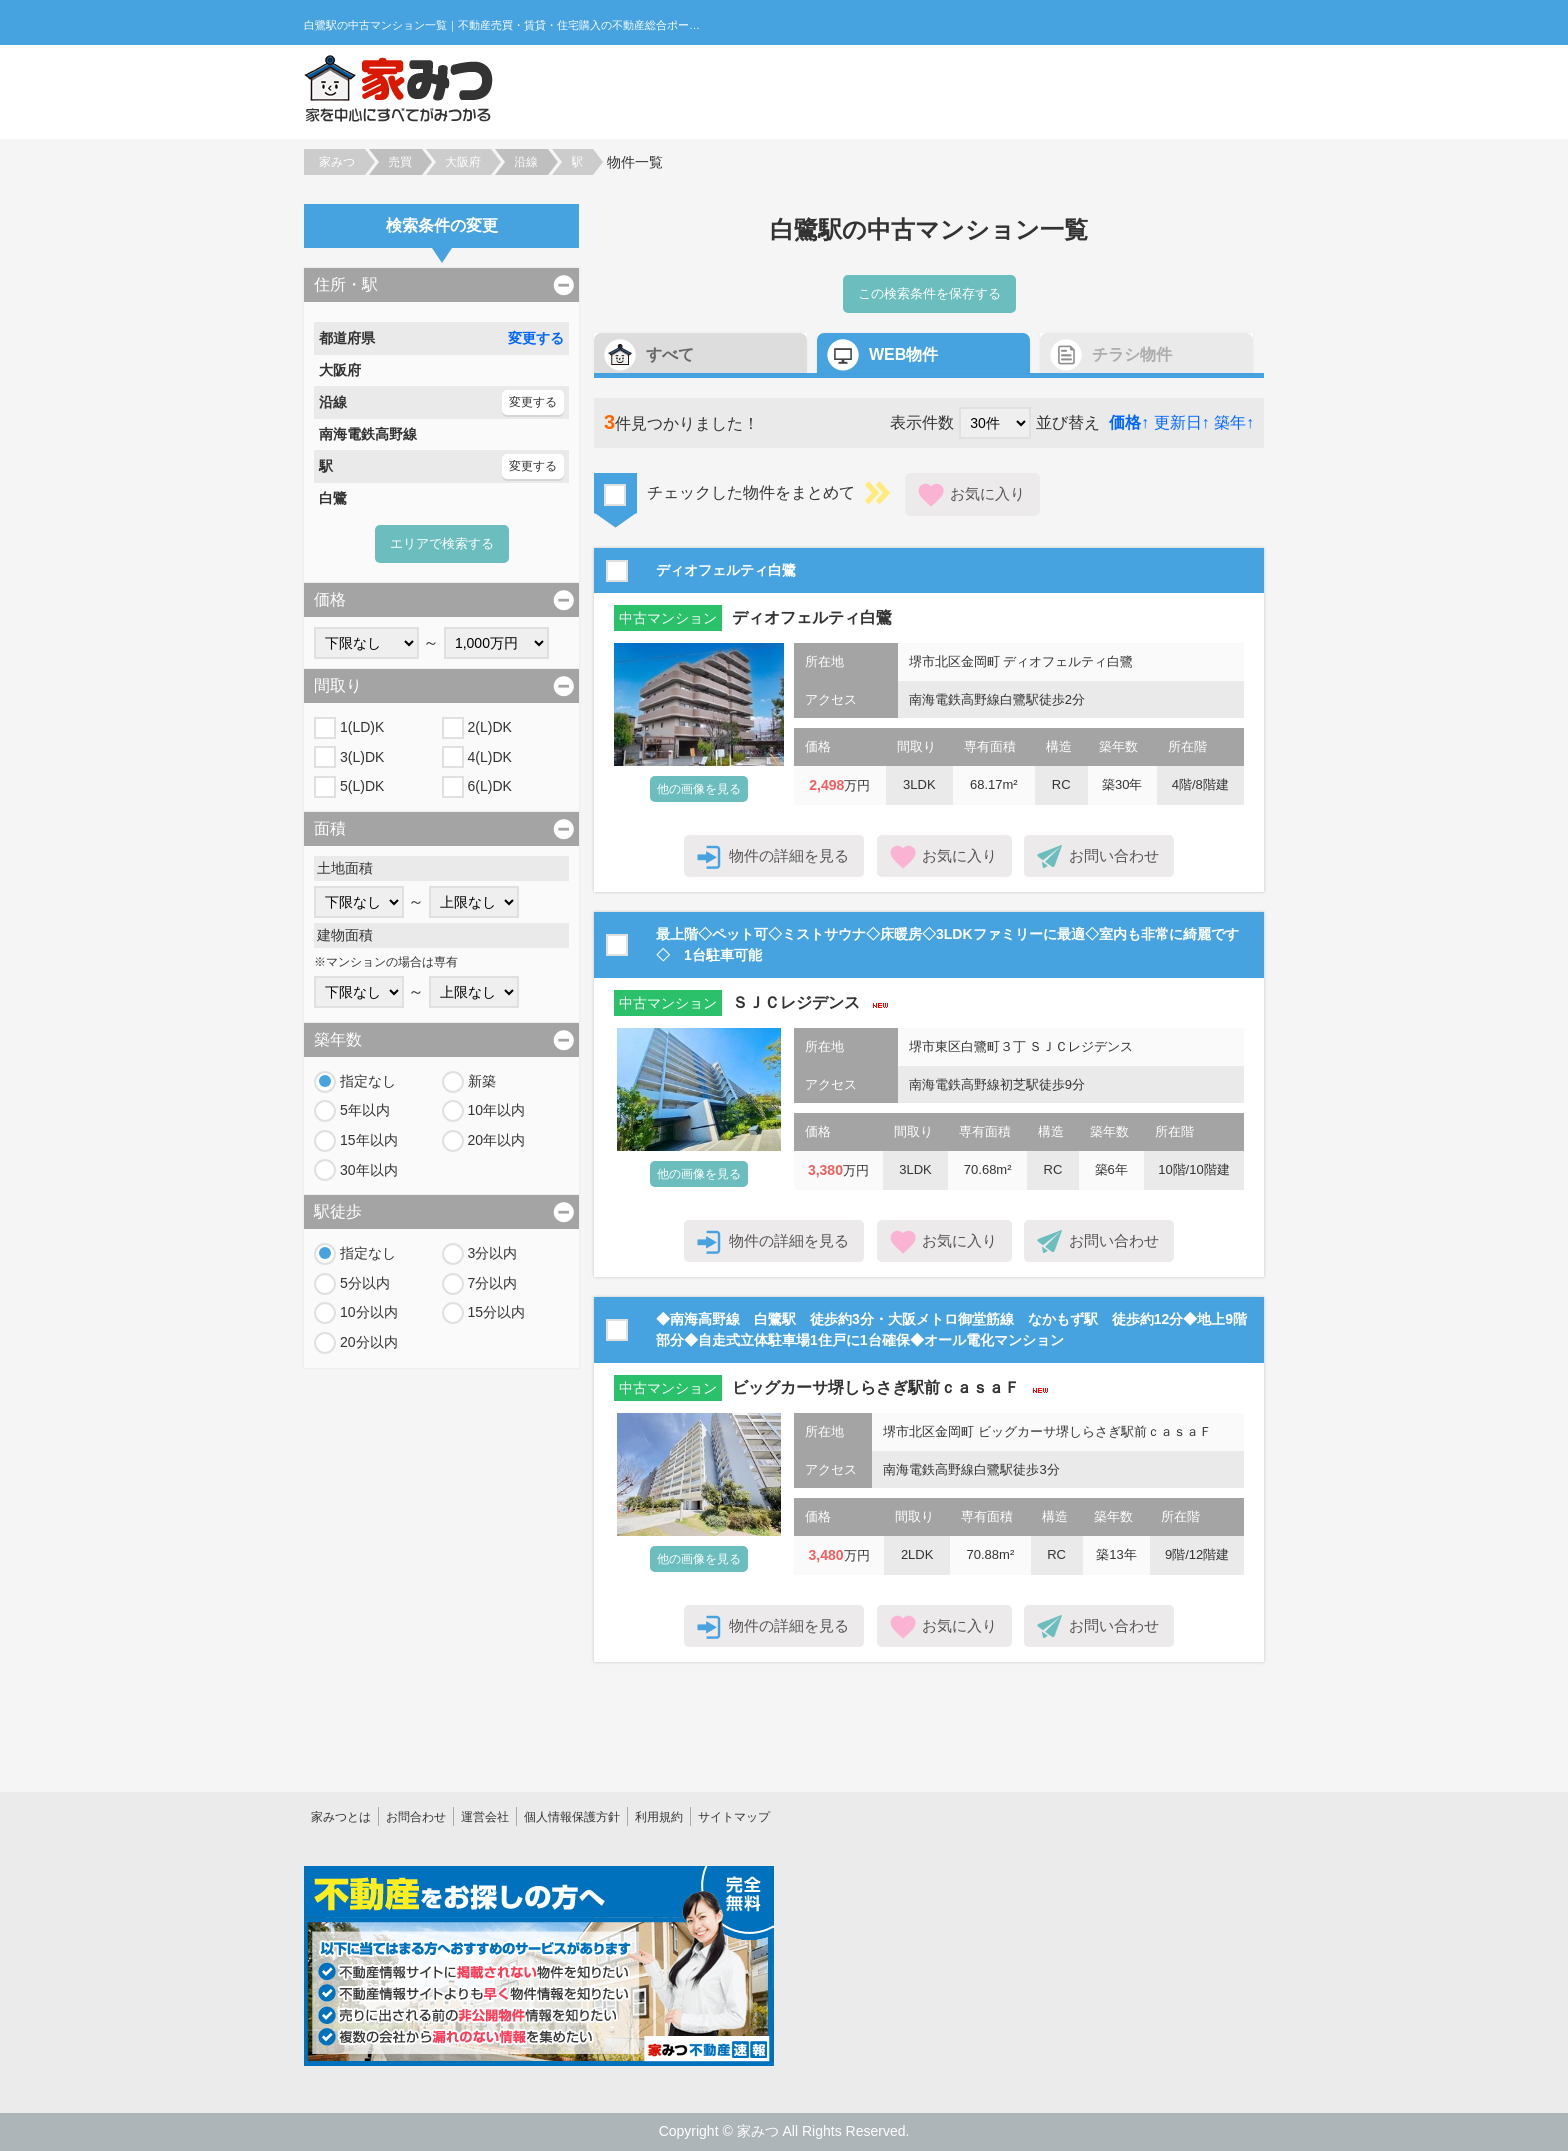 This screenshot has width=1568, height=2151. What do you see at coordinates (493, 1253) in the screenshot?
I see `3分以内` at bounding box center [493, 1253].